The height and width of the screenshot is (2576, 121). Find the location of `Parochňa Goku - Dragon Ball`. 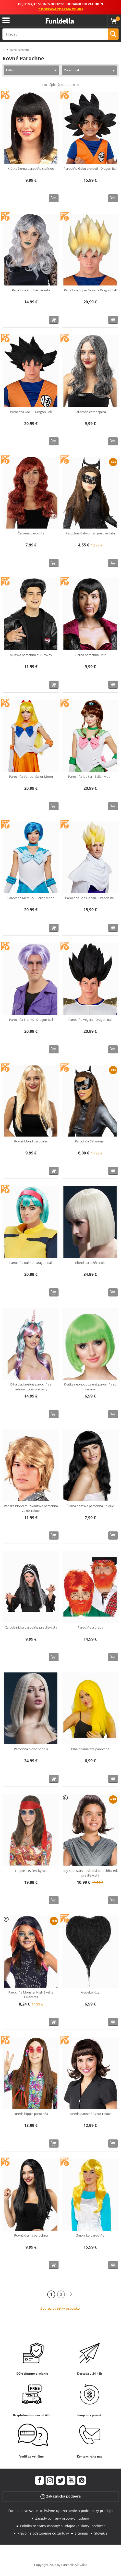

Parochňa Goku - Dragon Ball is located at coordinates (31, 412).